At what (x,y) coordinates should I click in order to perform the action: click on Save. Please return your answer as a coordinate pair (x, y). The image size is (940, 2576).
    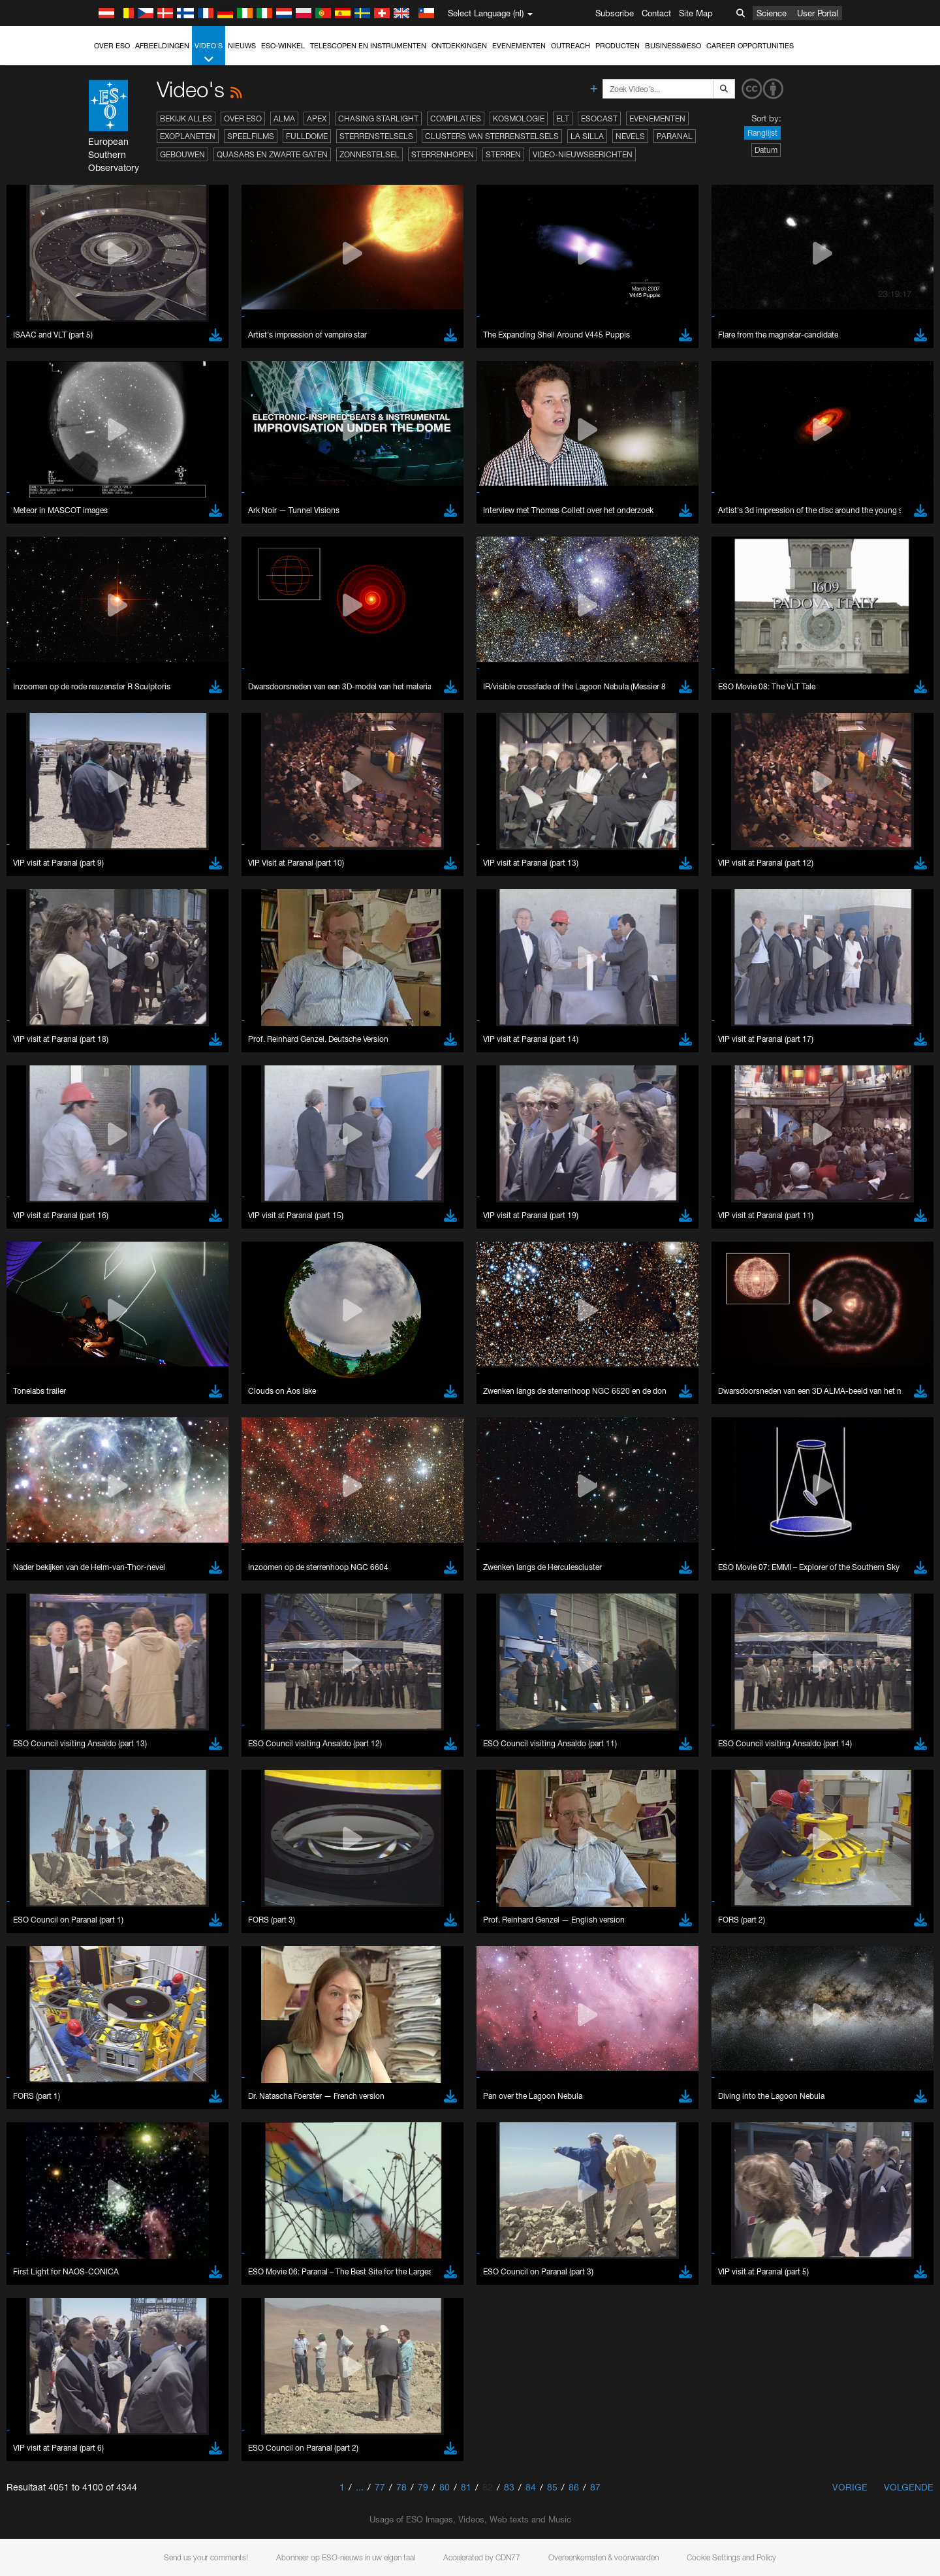
    Looking at the image, I should click on (136, 1929).